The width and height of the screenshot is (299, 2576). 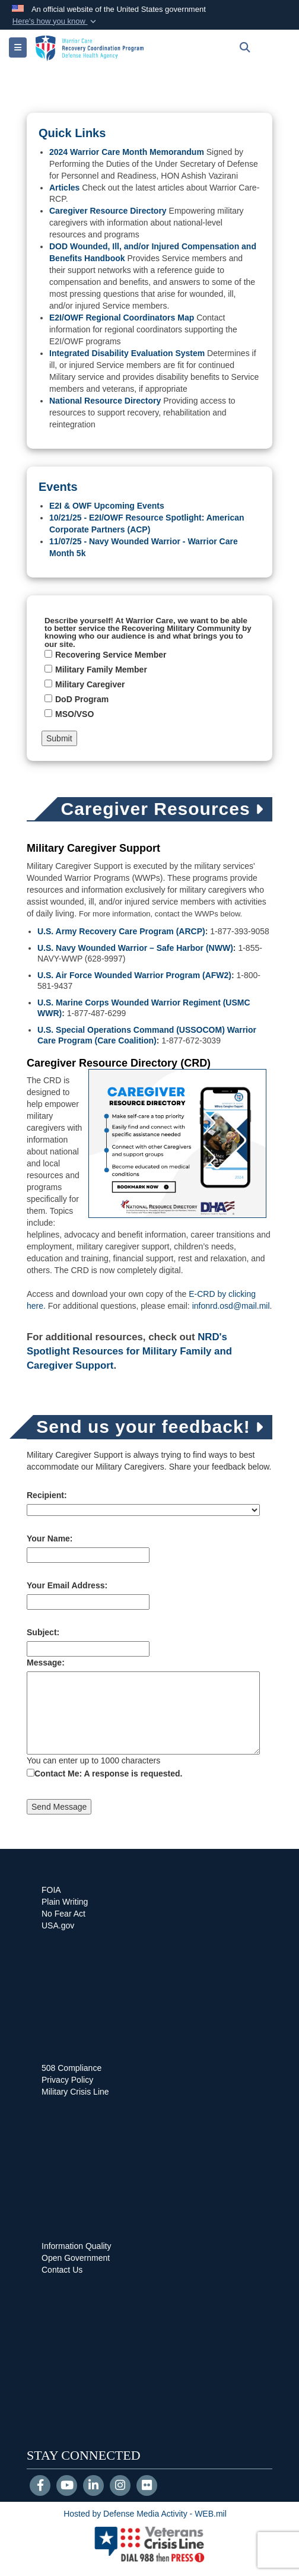 What do you see at coordinates (127, 353) in the screenshot?
I see `Integrated Disability Evaluation System` at bounding box center [127, 353].